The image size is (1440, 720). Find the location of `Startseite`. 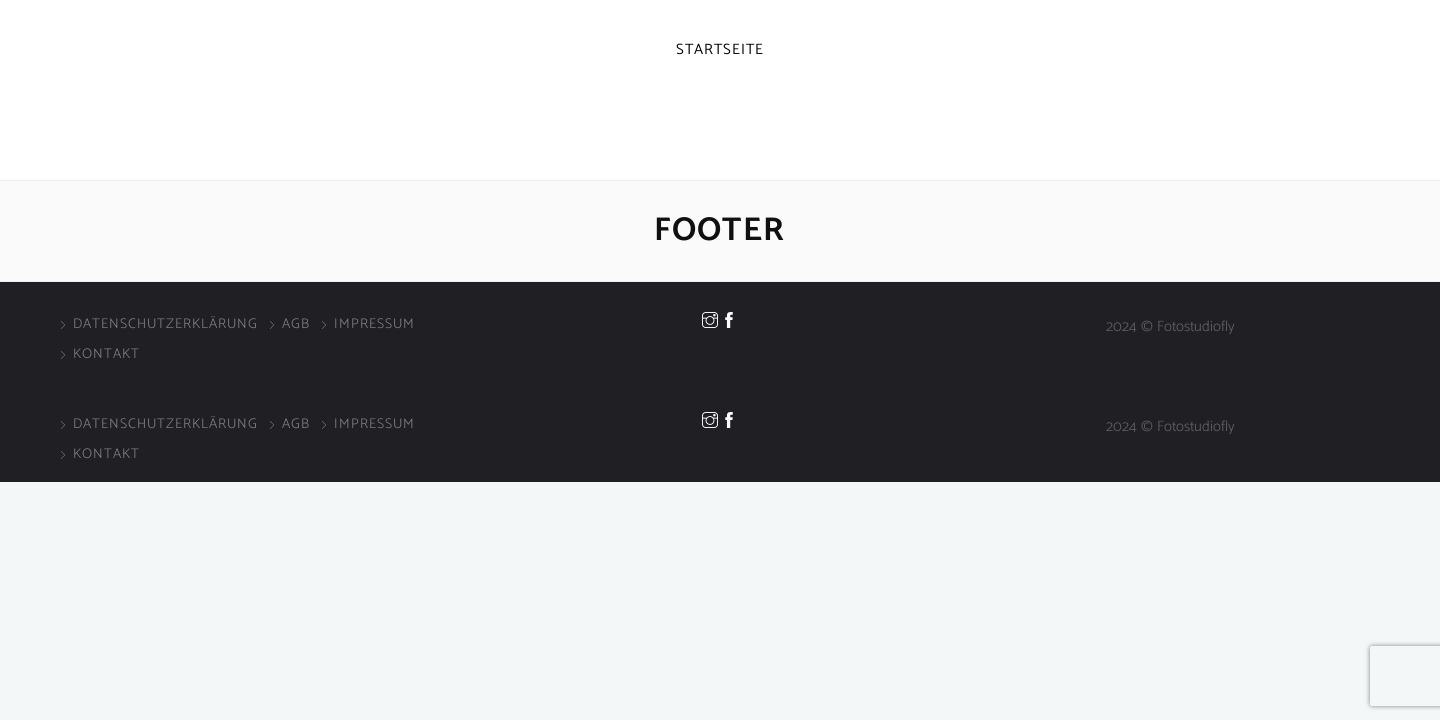

Startseite is located at coordinates (720, 50).